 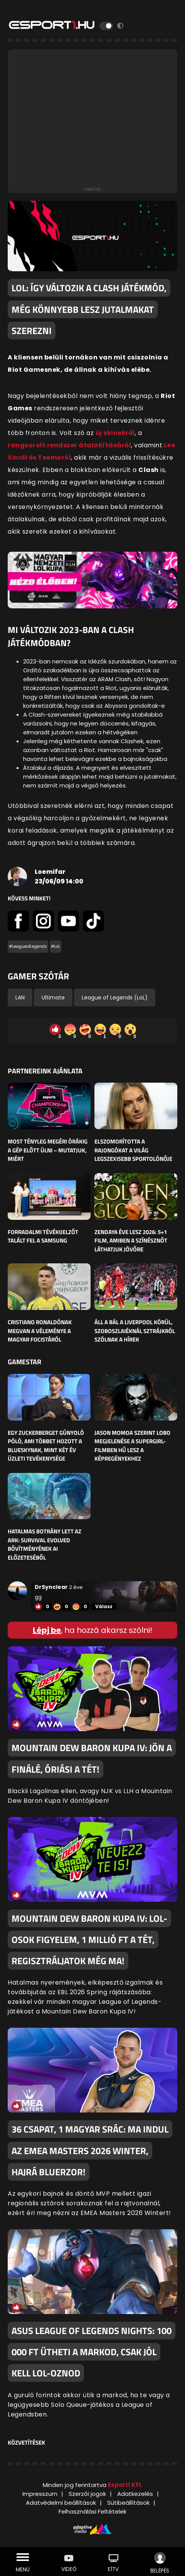 I want to click on #LoL, so click(x=55, y=946).